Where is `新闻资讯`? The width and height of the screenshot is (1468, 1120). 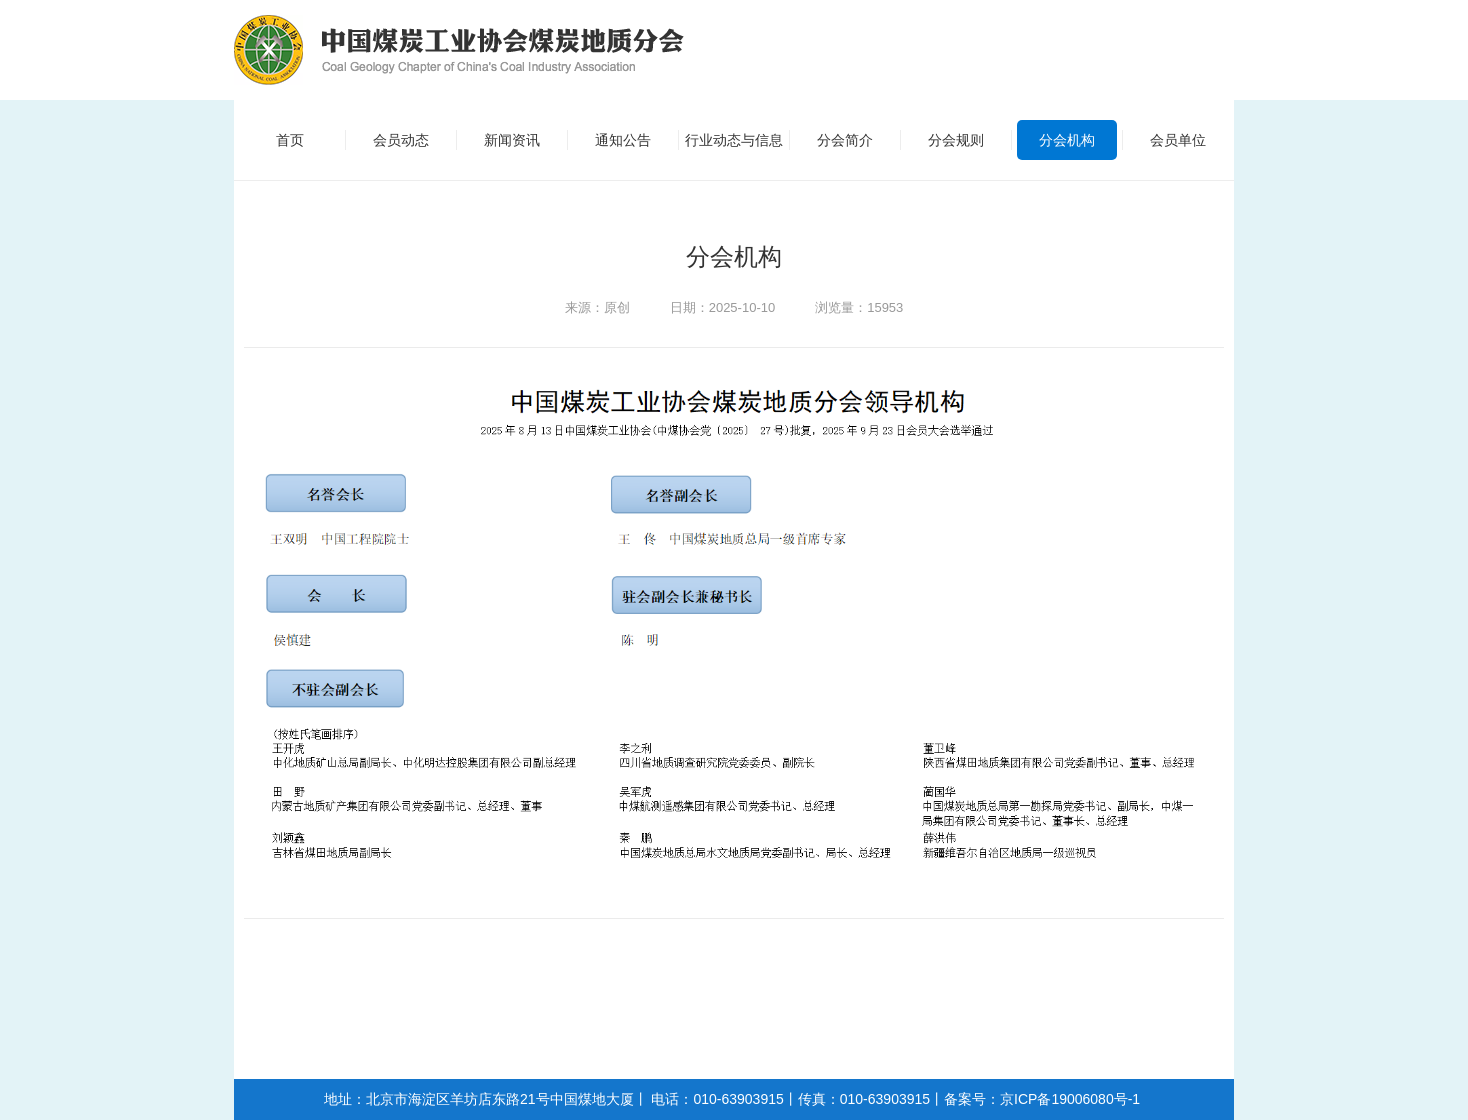 新闻资讯 is located at coordinates (512, 140).